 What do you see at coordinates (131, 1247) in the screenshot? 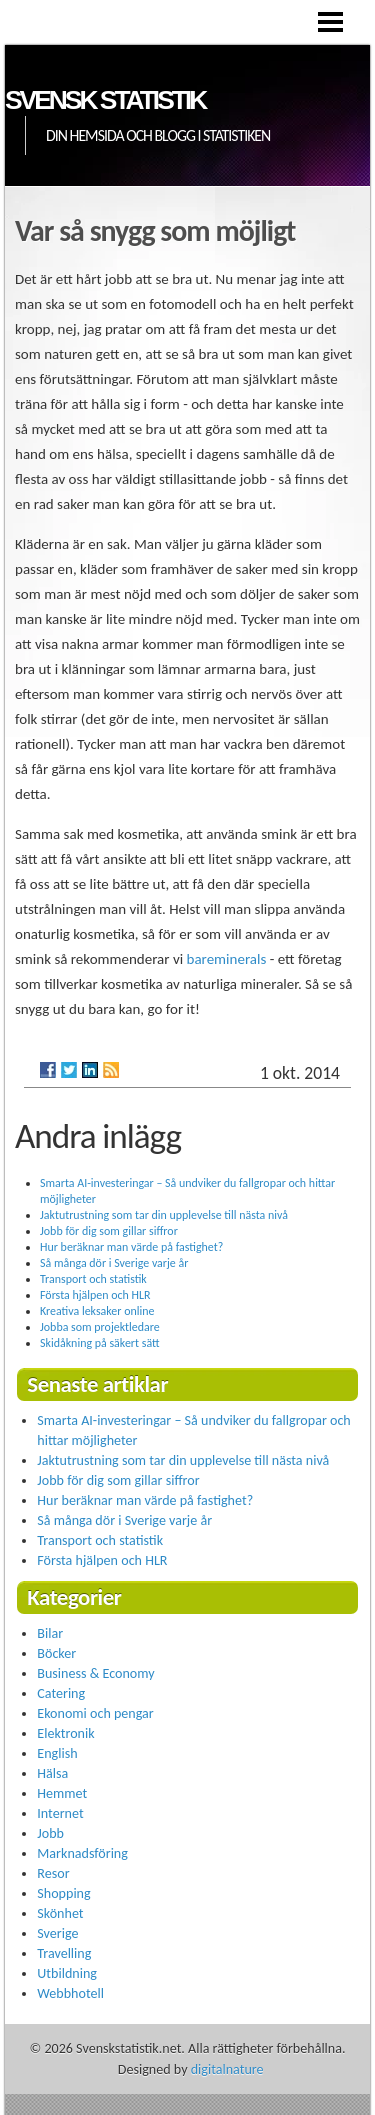
I see `Hur beräknar man värde på fastighet?` at bounding box center [131, 1247].